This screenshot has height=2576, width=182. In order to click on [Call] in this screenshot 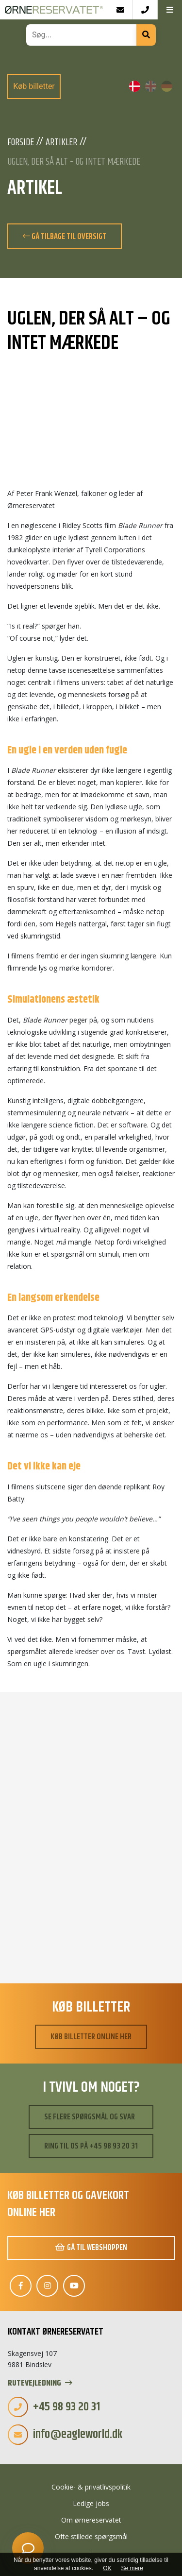, I will do `click(144, 9)`.